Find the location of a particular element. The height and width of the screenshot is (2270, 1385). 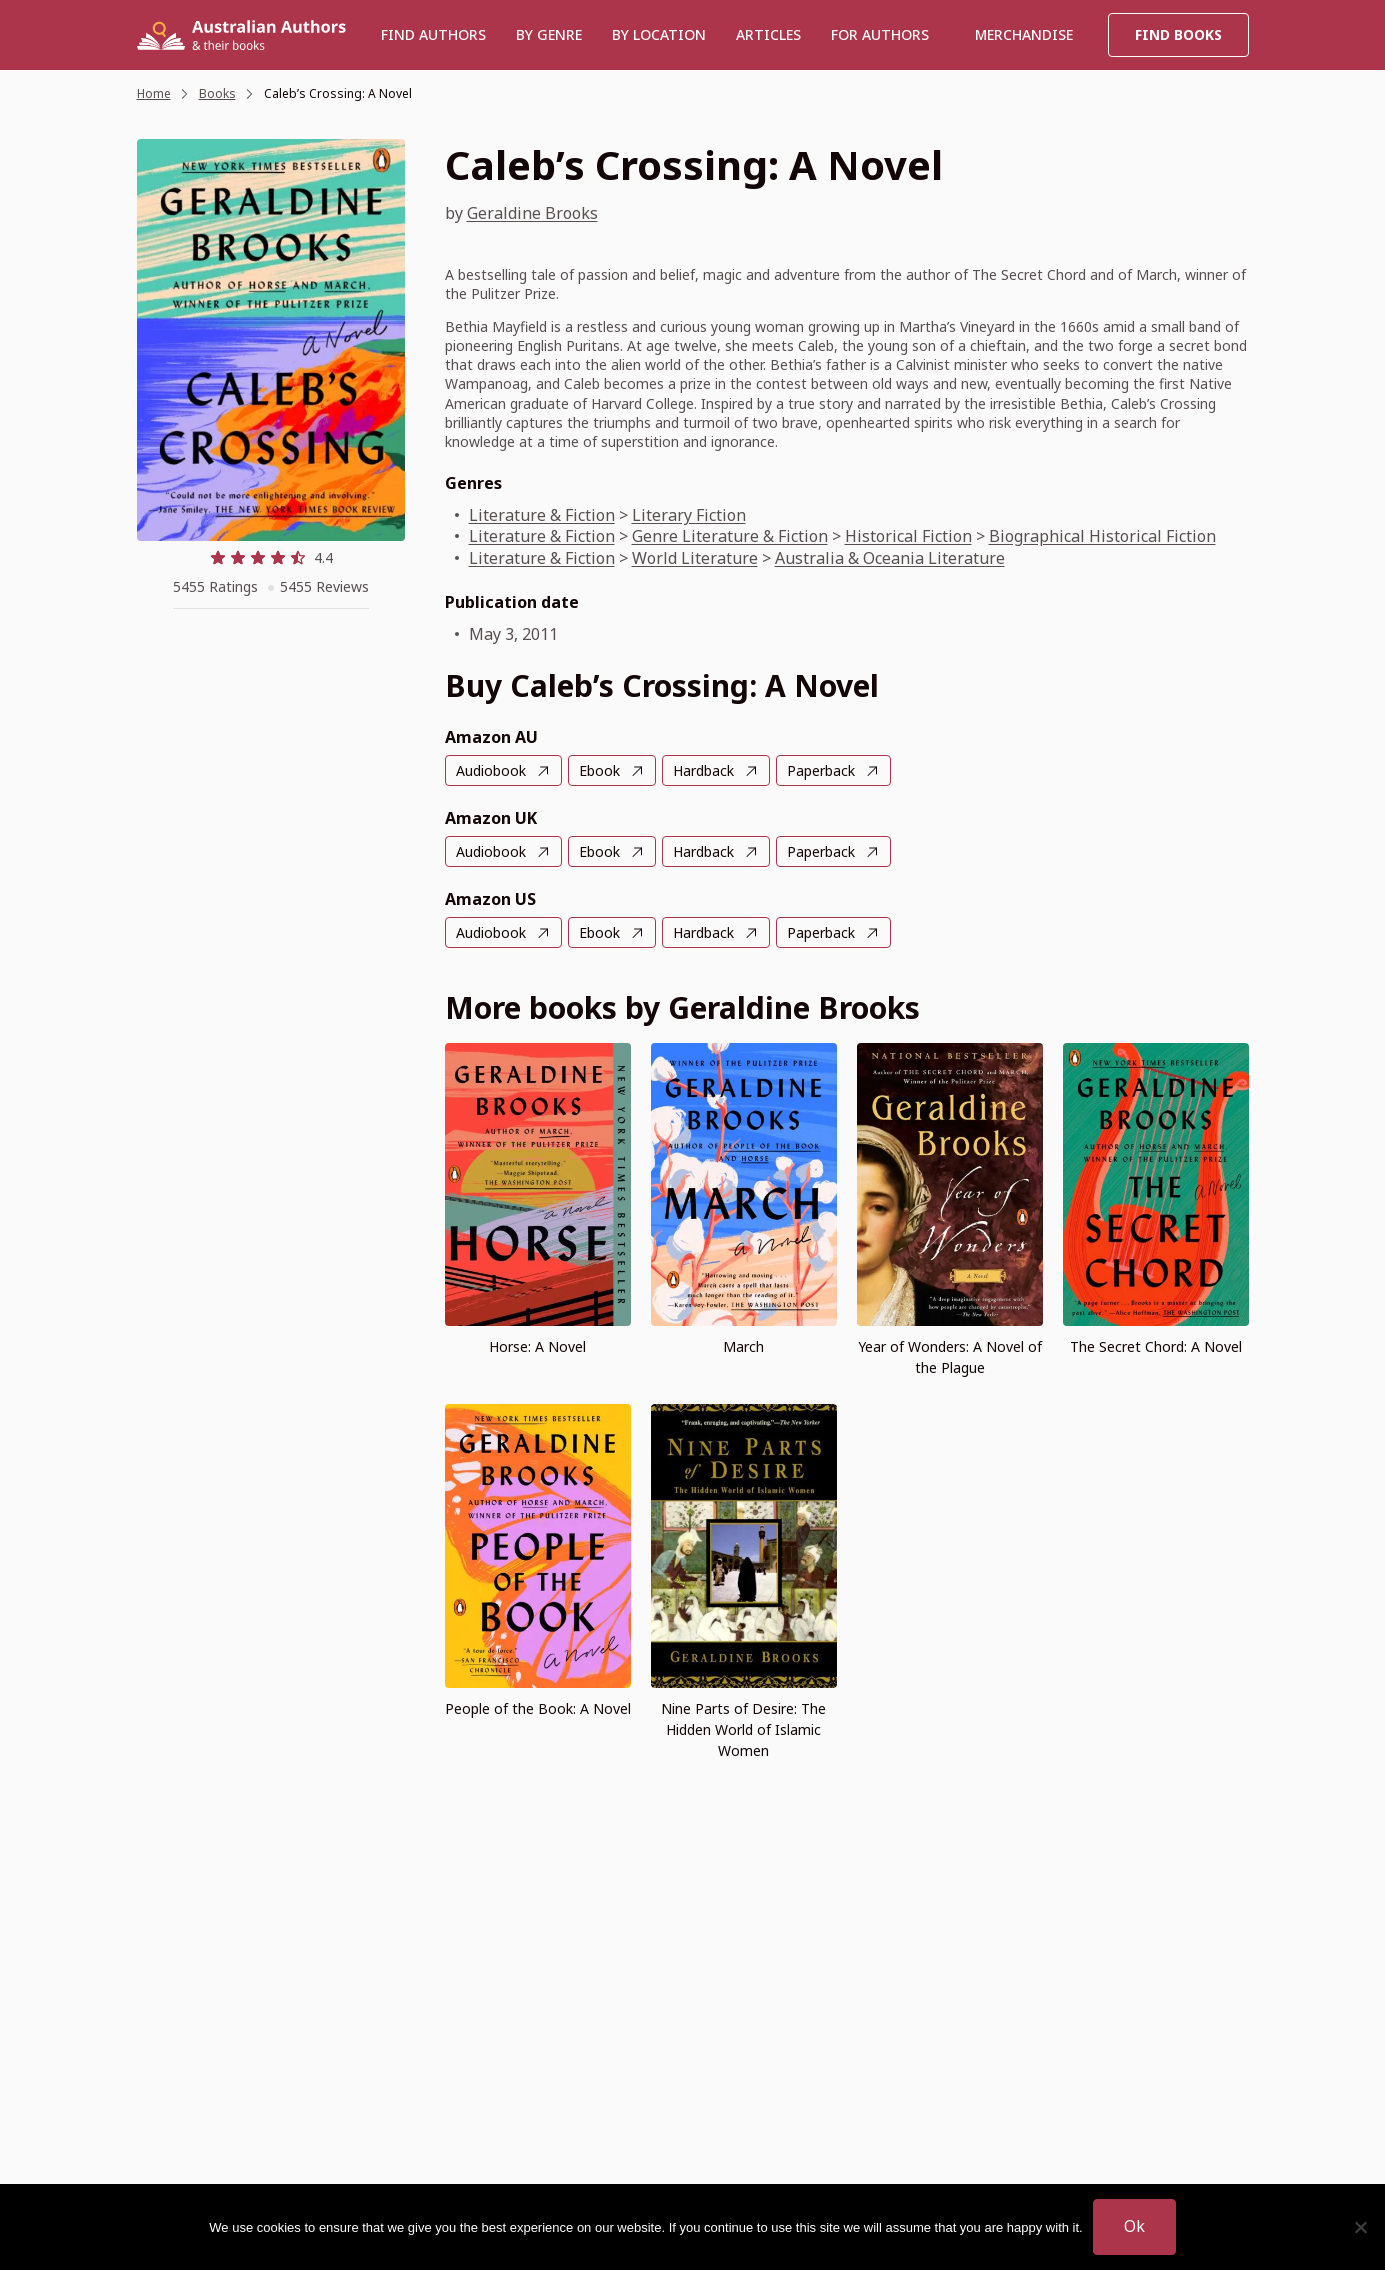

BY LOCATION is located at coordinates (659, 34).